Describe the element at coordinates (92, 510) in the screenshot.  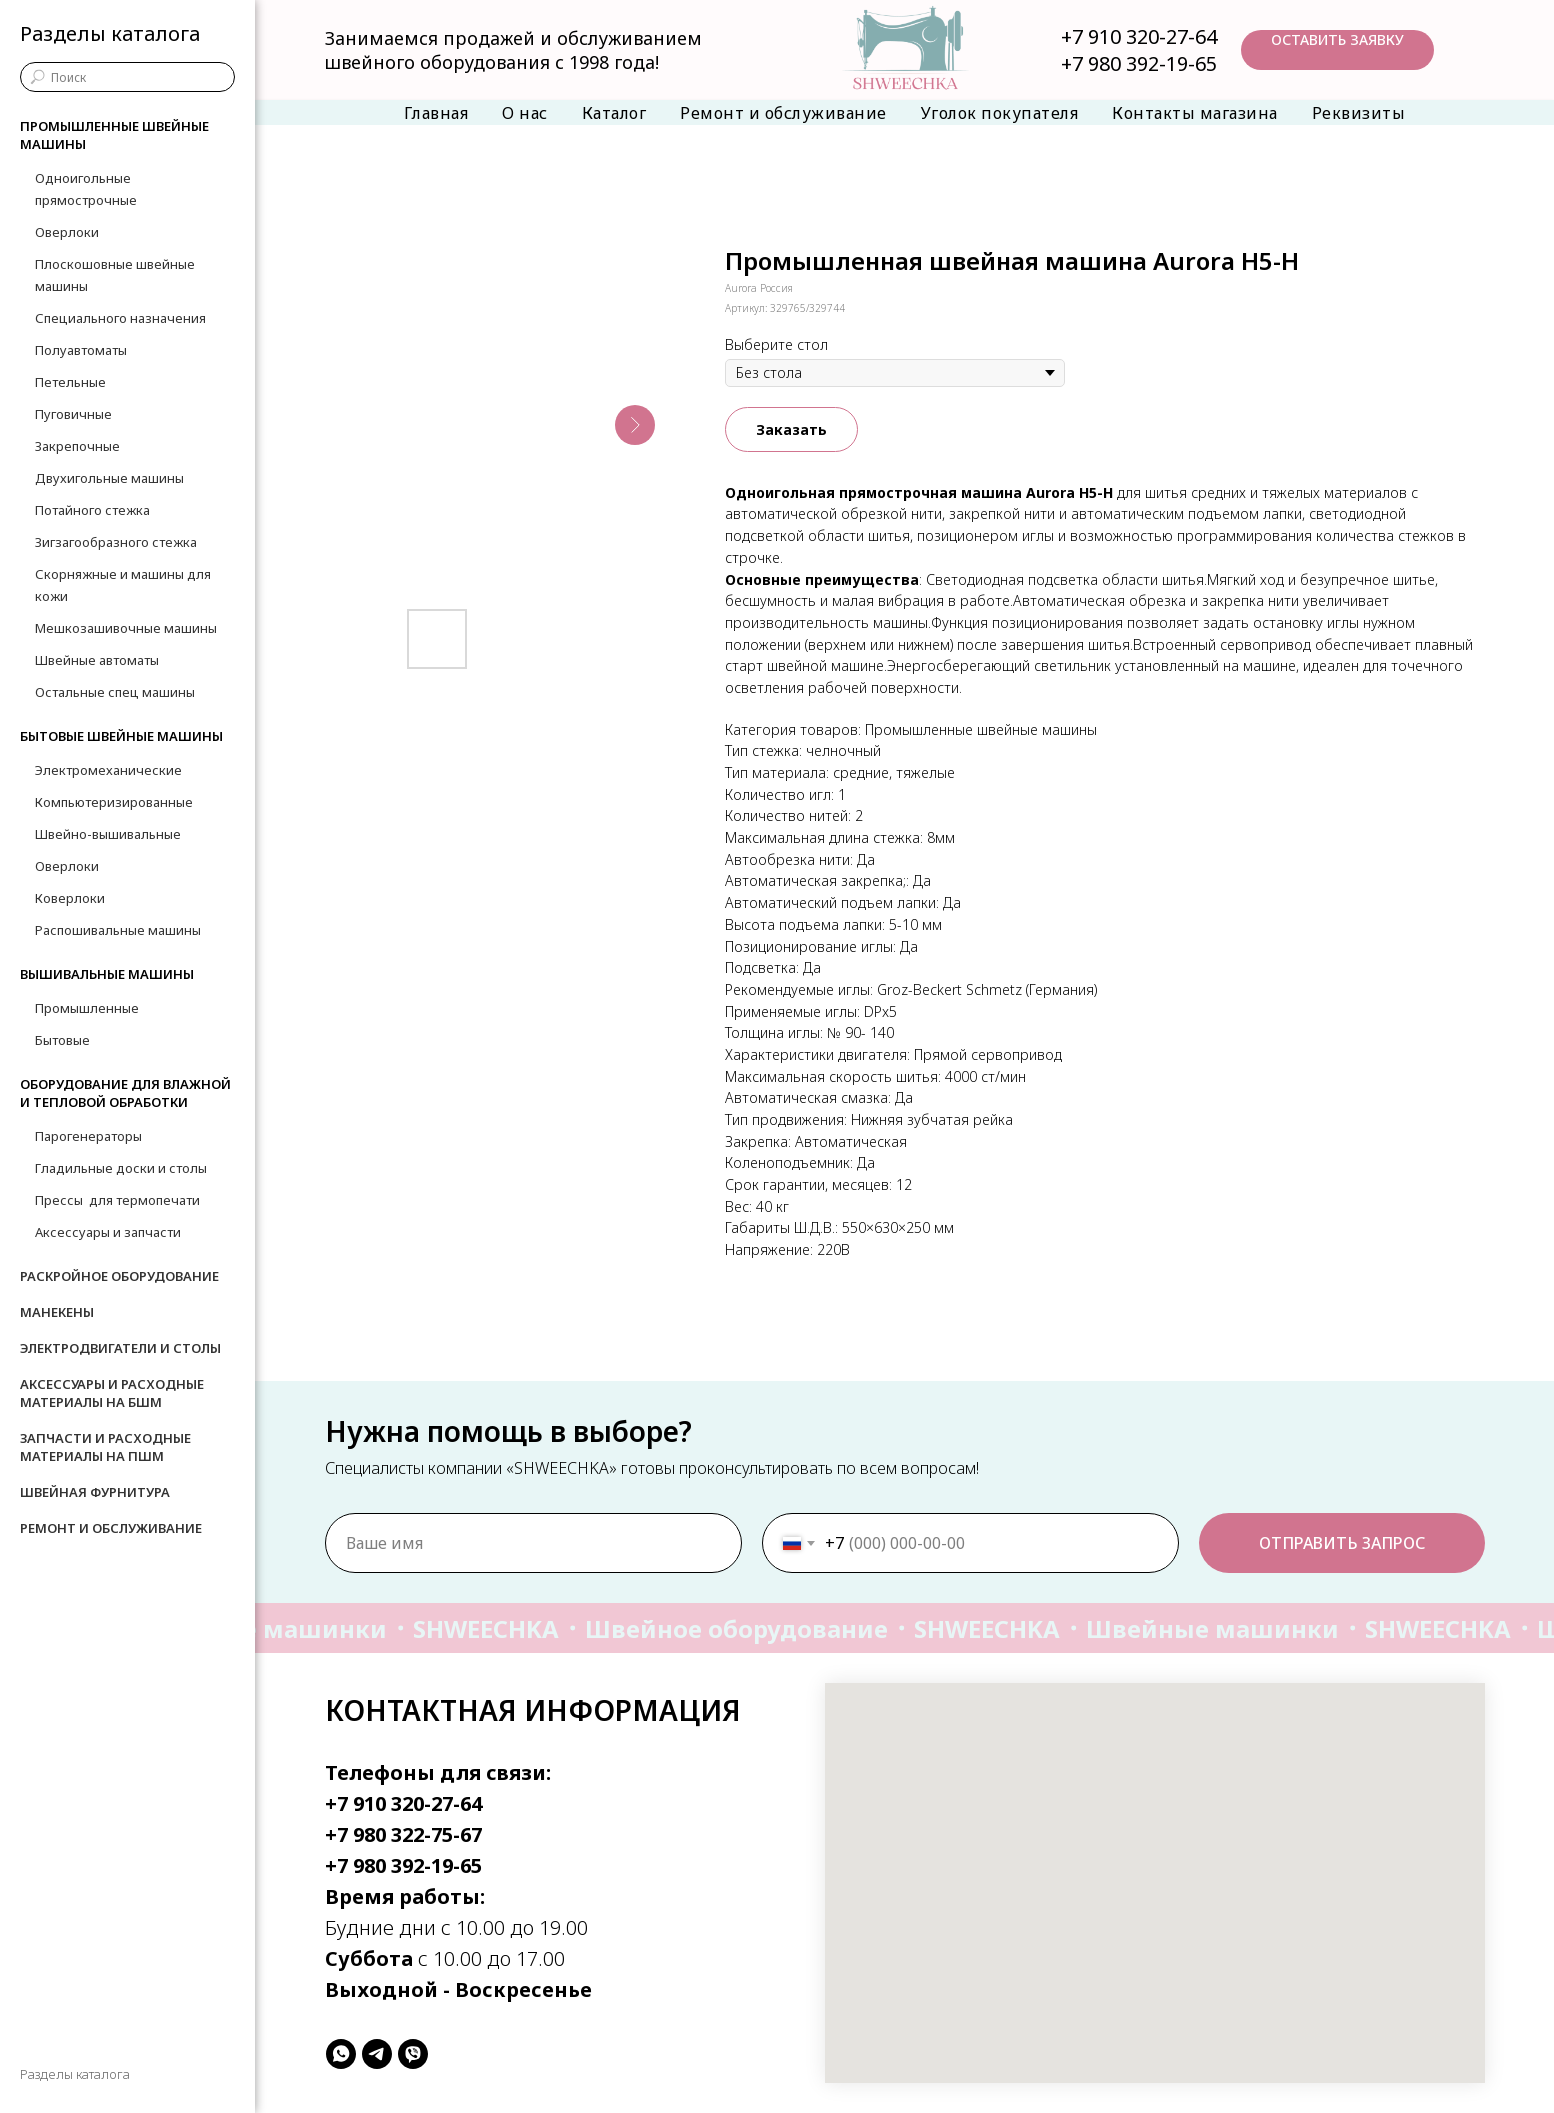
I see `Потайного стежка` at that location.